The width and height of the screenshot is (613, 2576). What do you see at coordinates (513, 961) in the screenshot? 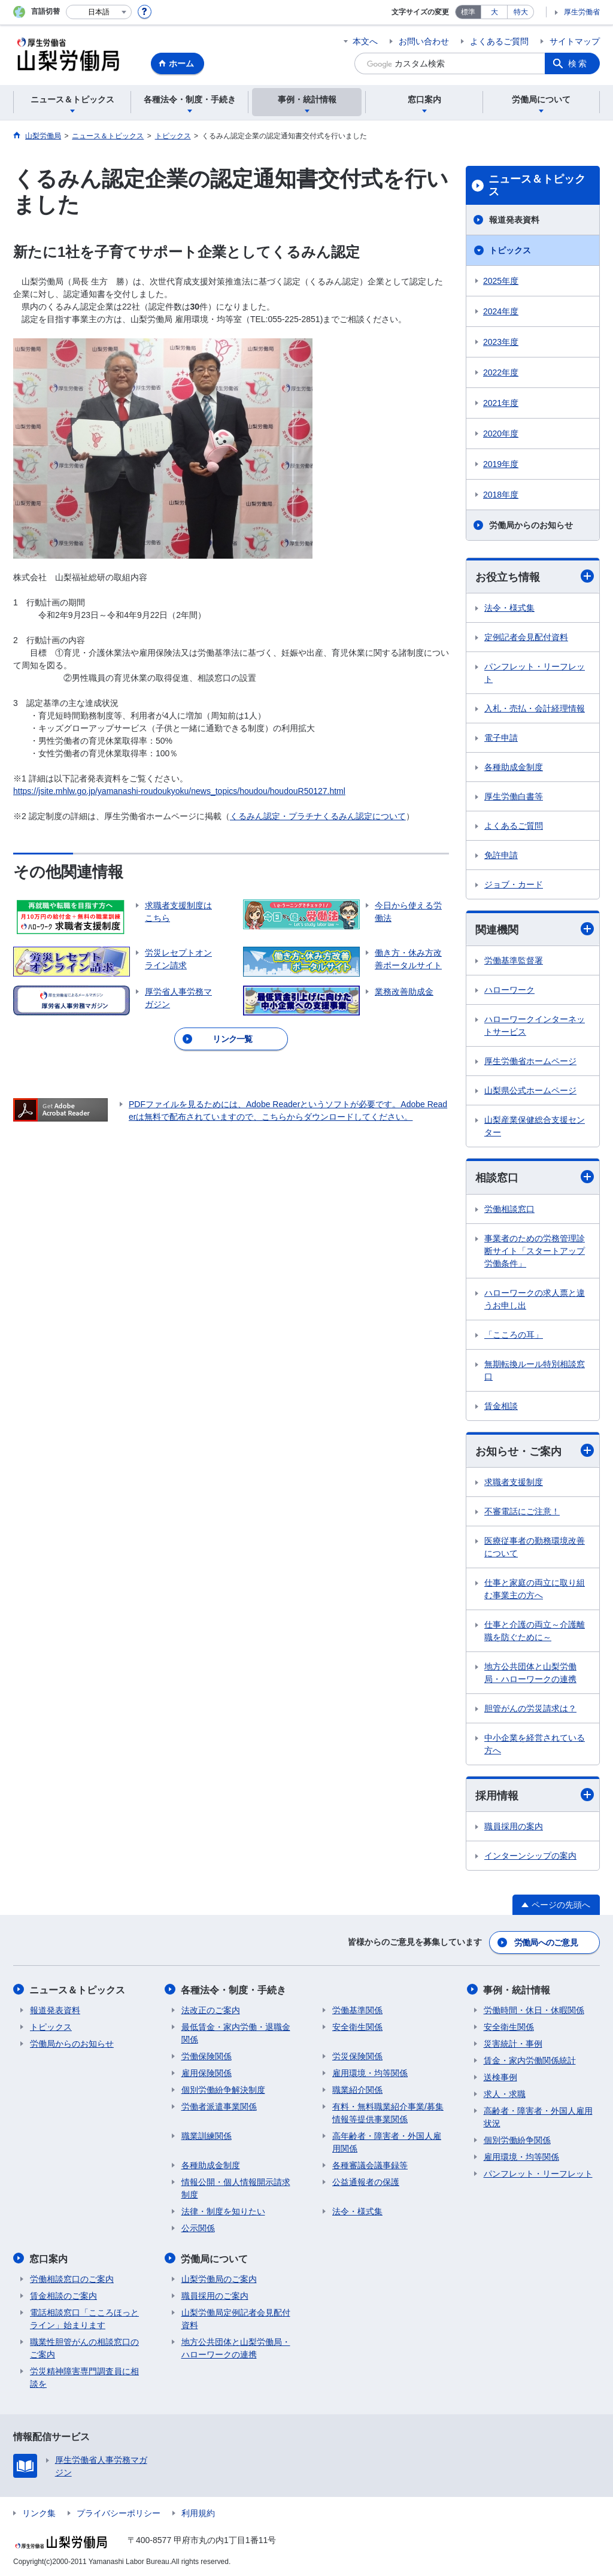
I see `労働基準監督署` at bounding box center [513, 961].